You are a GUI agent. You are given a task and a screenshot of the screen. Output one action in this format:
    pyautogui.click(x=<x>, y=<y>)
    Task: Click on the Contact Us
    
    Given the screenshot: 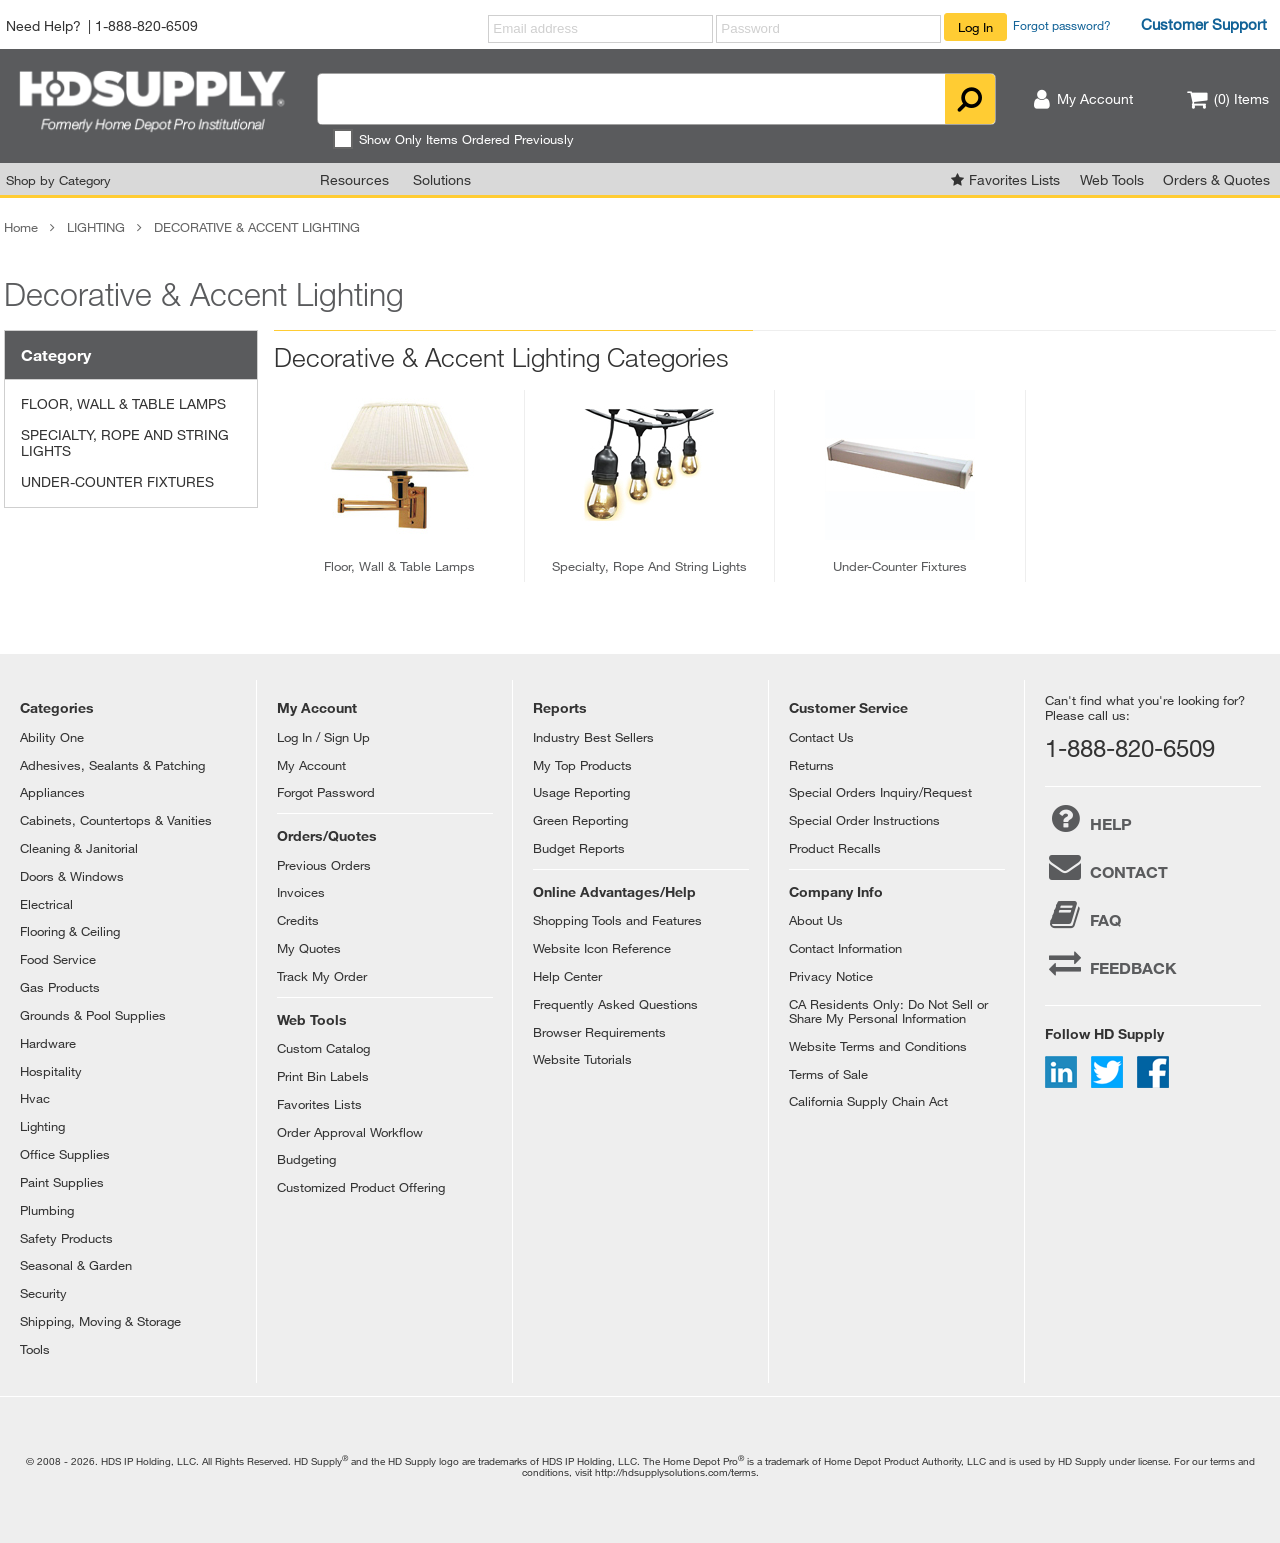 What is the action you would take?
    pyautogui.click(x=821, y=737)
    